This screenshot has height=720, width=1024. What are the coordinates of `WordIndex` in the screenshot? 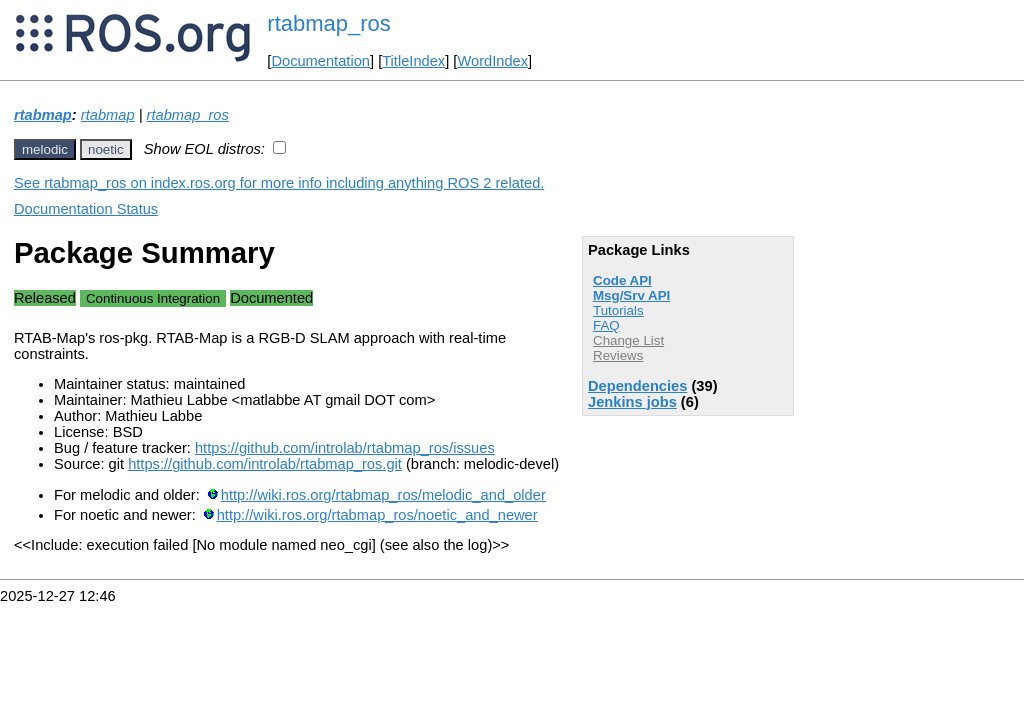 It's located at (492, 61).